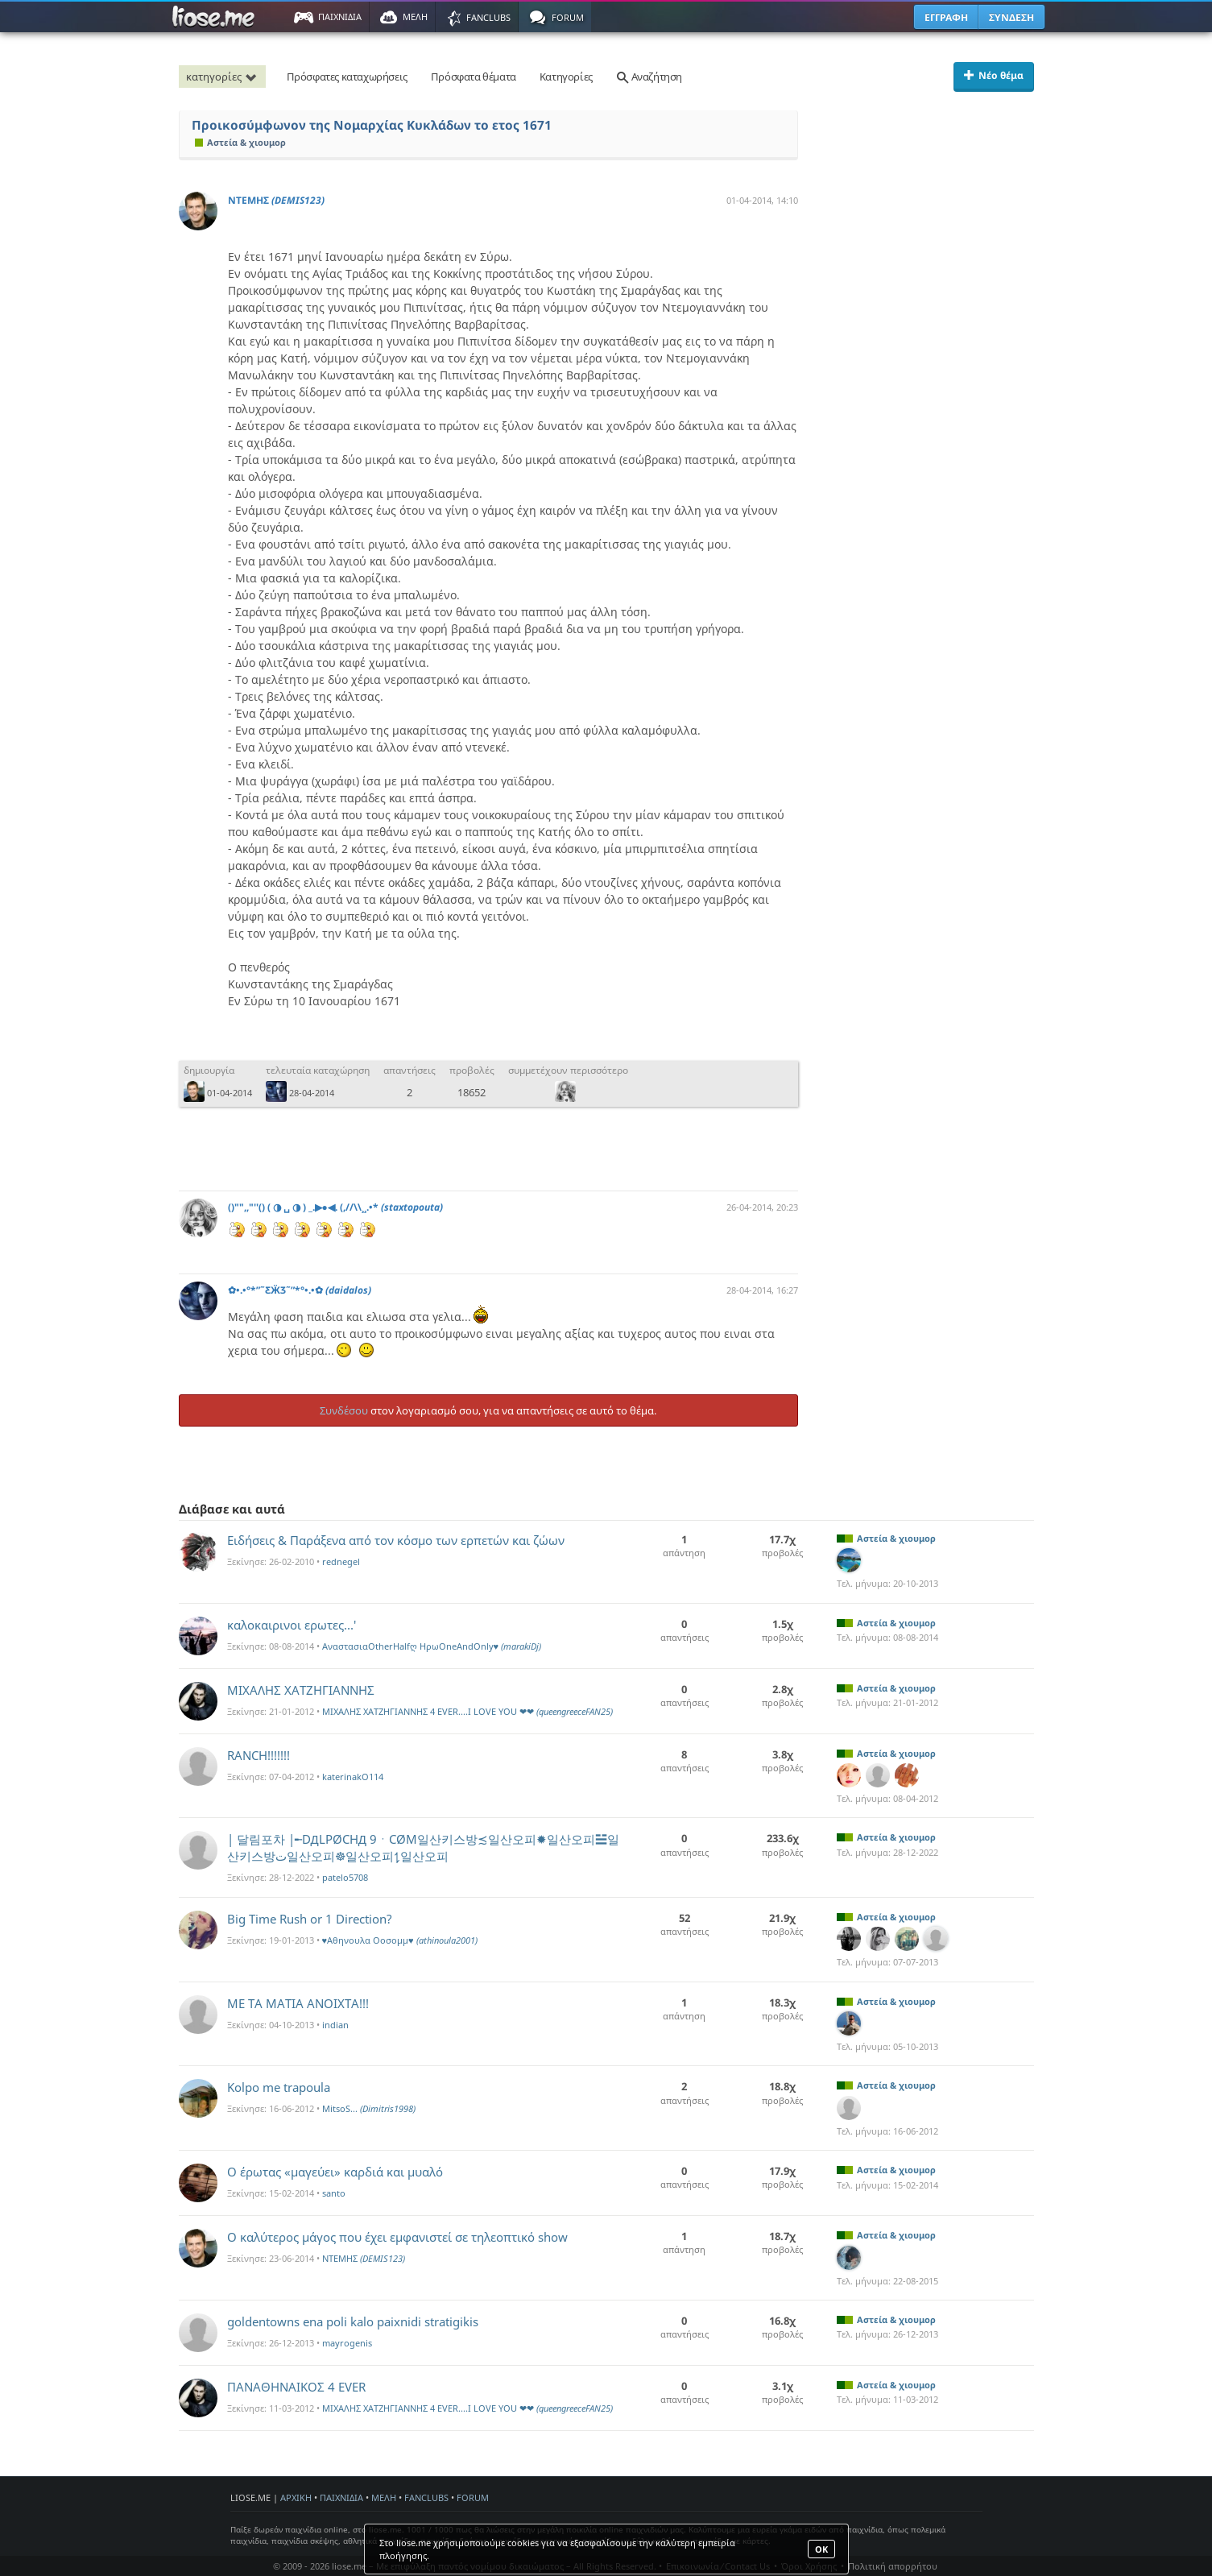 This screenshot has width=1212, height=2576. What do you see at coordinates (352, 2321) in the screenshot?
I see `goldentowns ena poli kalo paixnidi stratigikis` at bounding box center [352, 2321].